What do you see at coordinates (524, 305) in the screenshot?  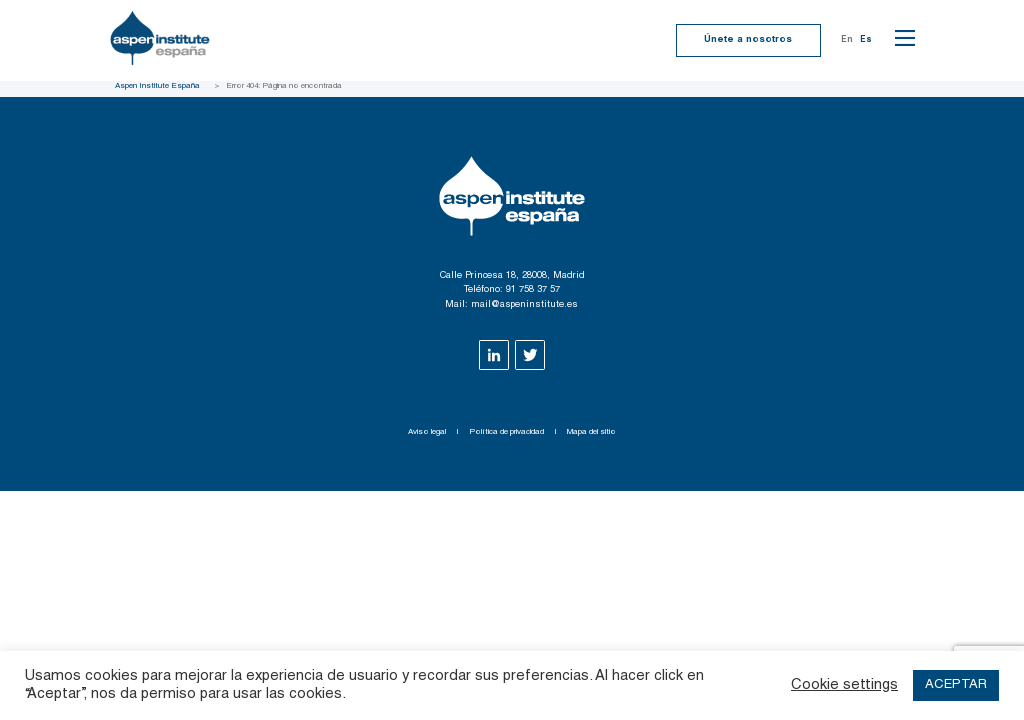 I see `mail@aspeninstitute.es` at bounding box center [524, 305].